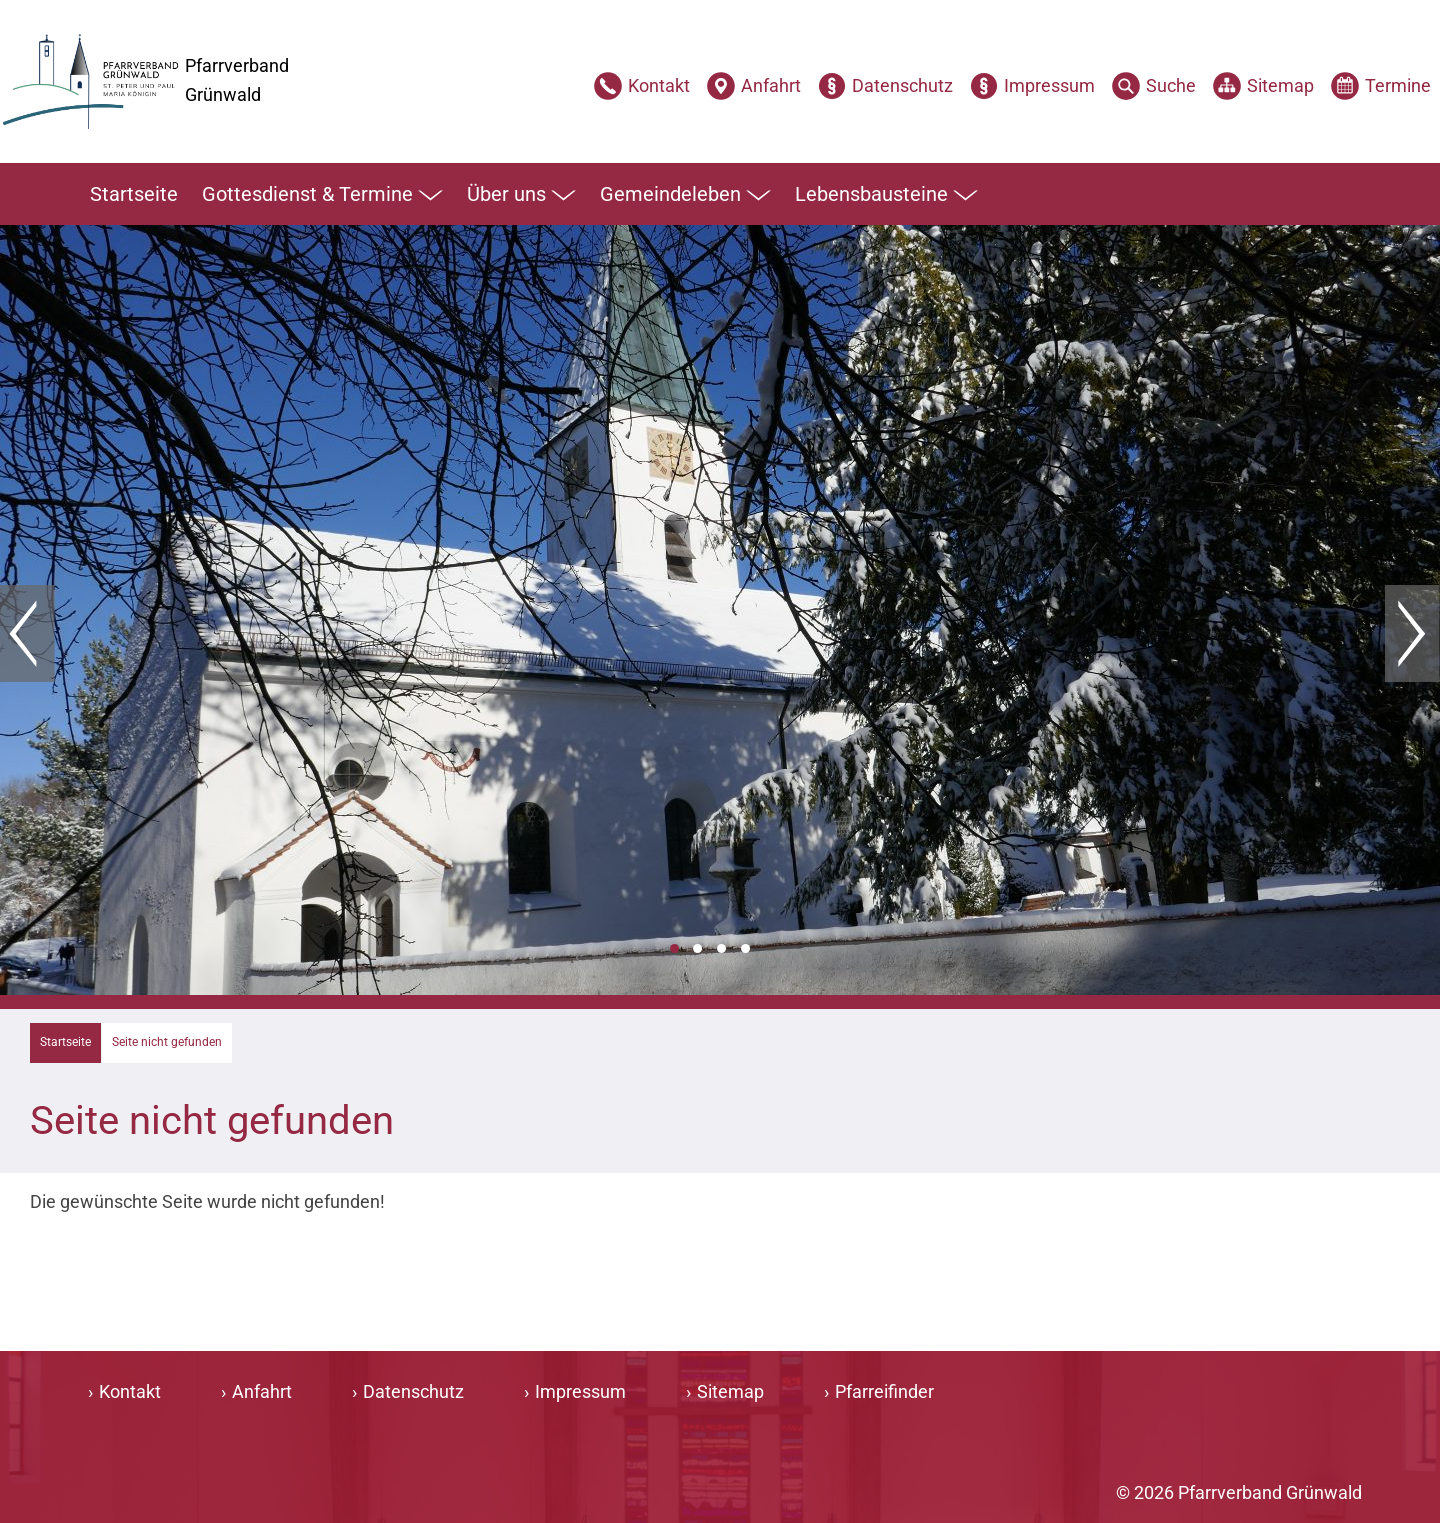 This screenshot has width=1440, height=1523. Describe the element at coordinates (27, 634) in the screenshot. I see `Zurück` at that location.